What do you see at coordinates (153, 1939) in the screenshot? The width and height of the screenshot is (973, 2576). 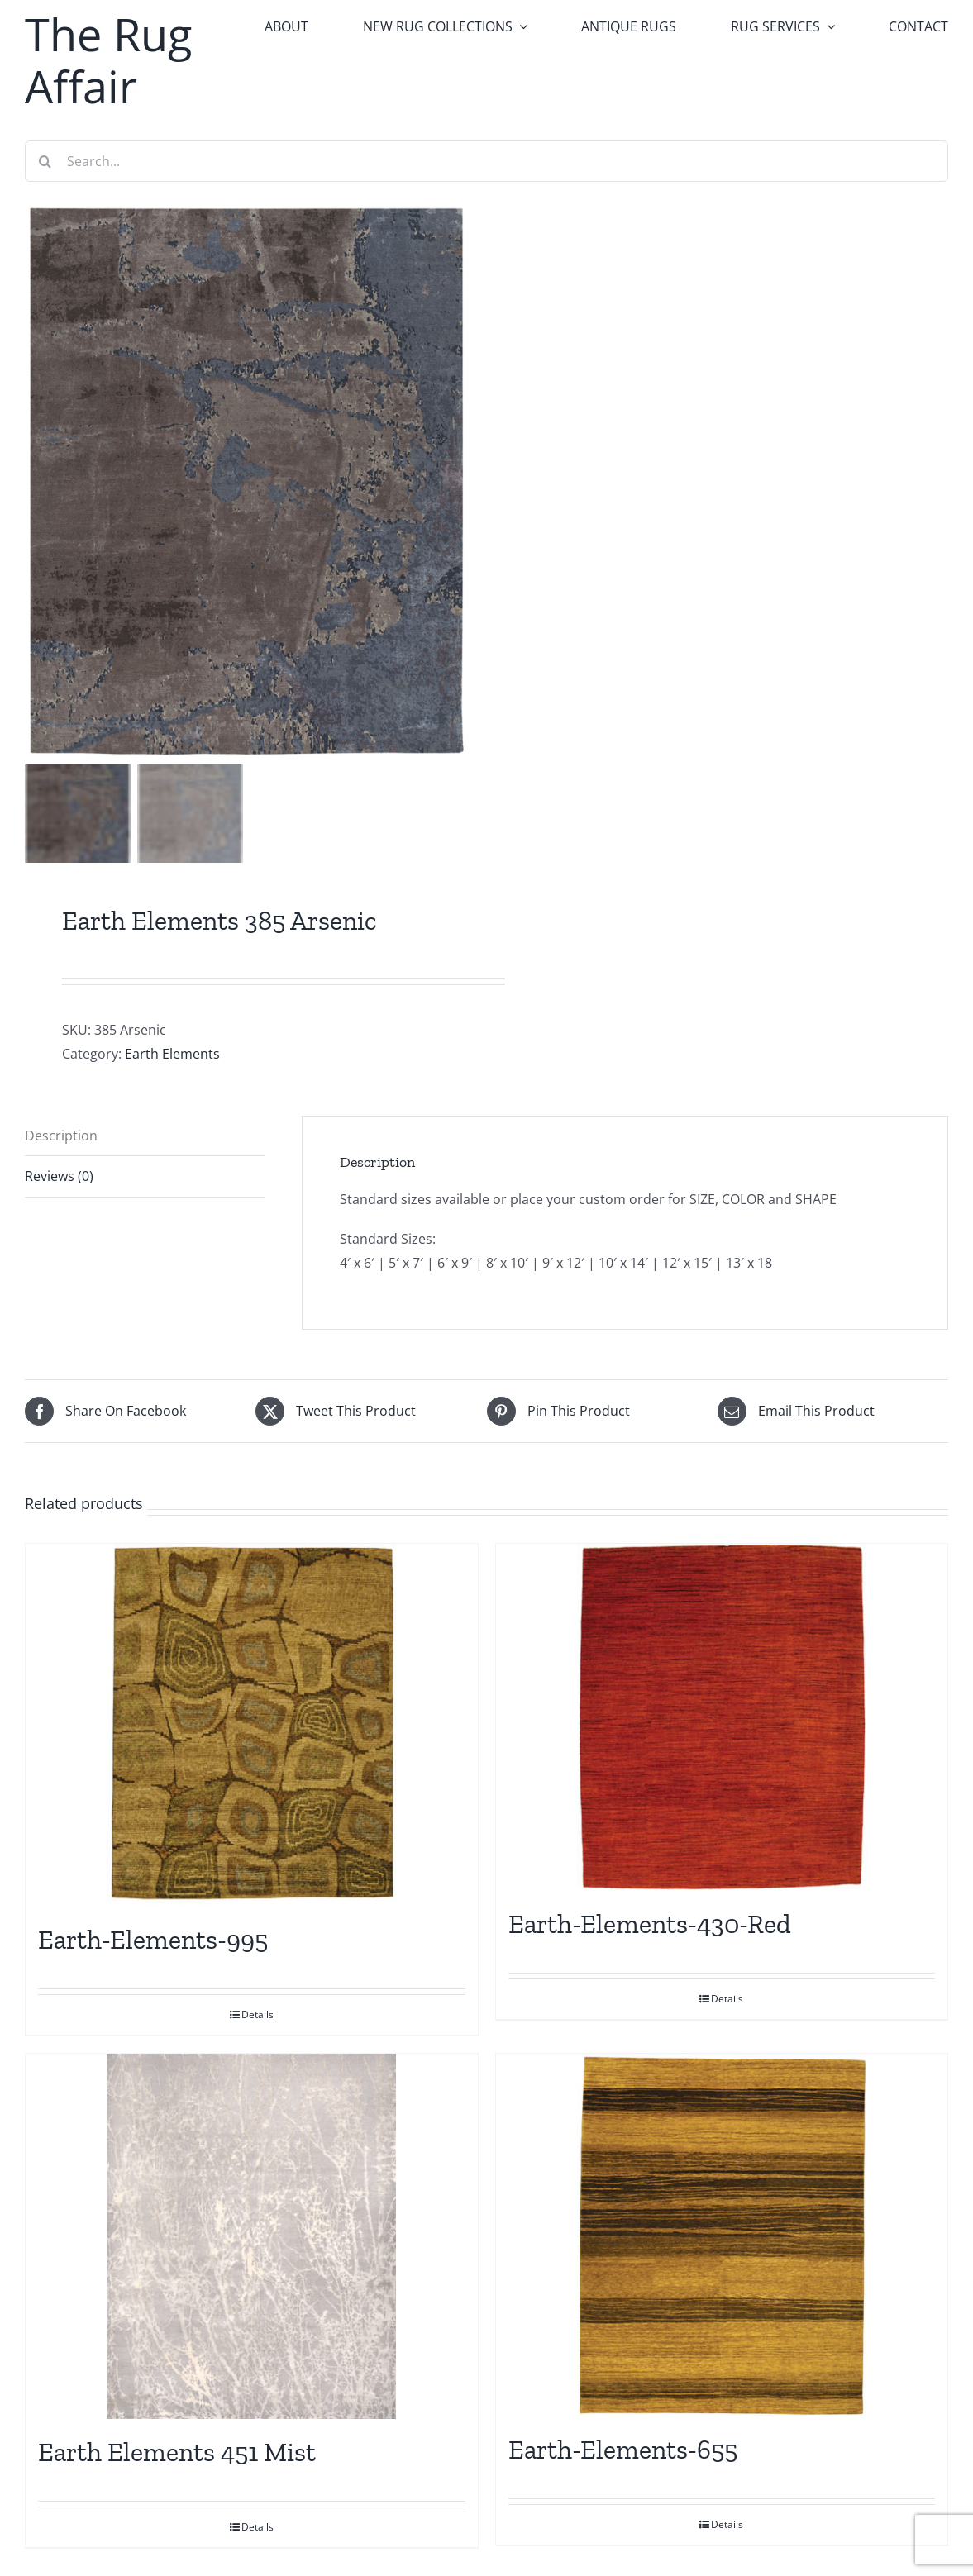 I see `Earth-Elements-995` at bounding box center [153, 1939].